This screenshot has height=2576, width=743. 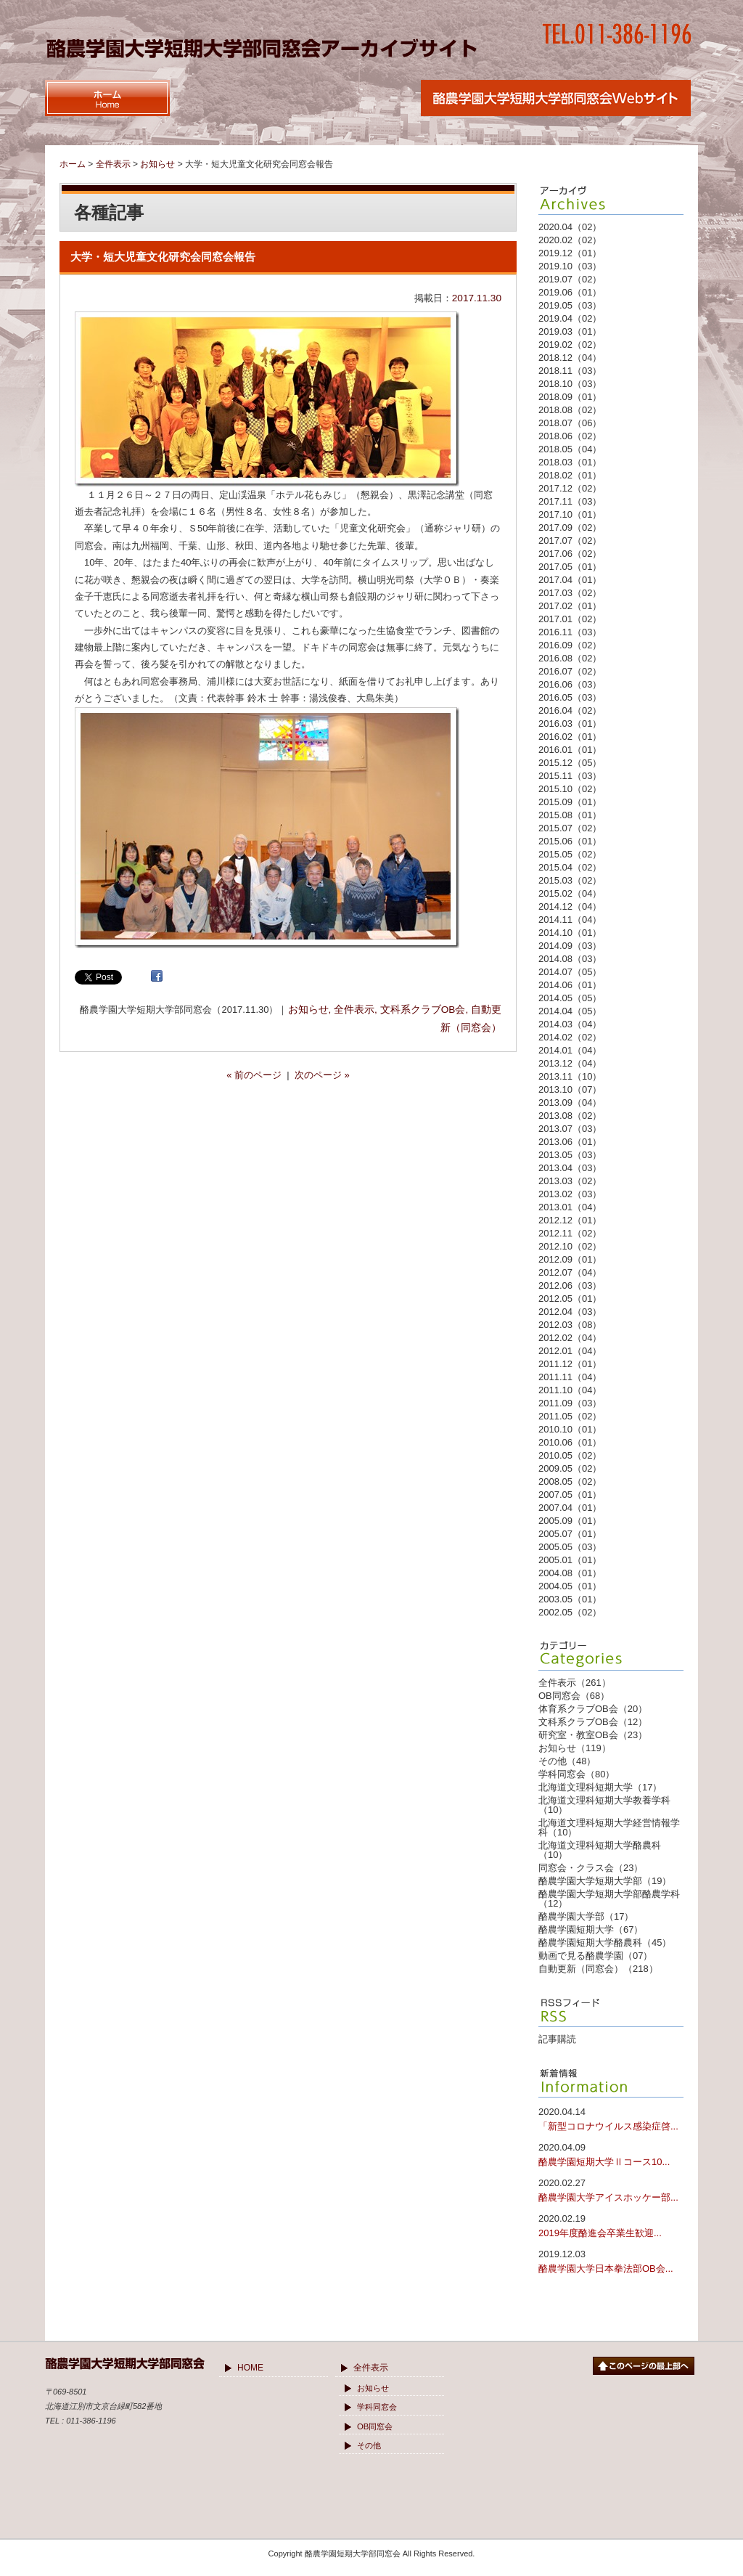 What do you see at coordinates (570, 1390) in the screenshot?
I see `2011.10（04）` at bounding box center [570, 1390].